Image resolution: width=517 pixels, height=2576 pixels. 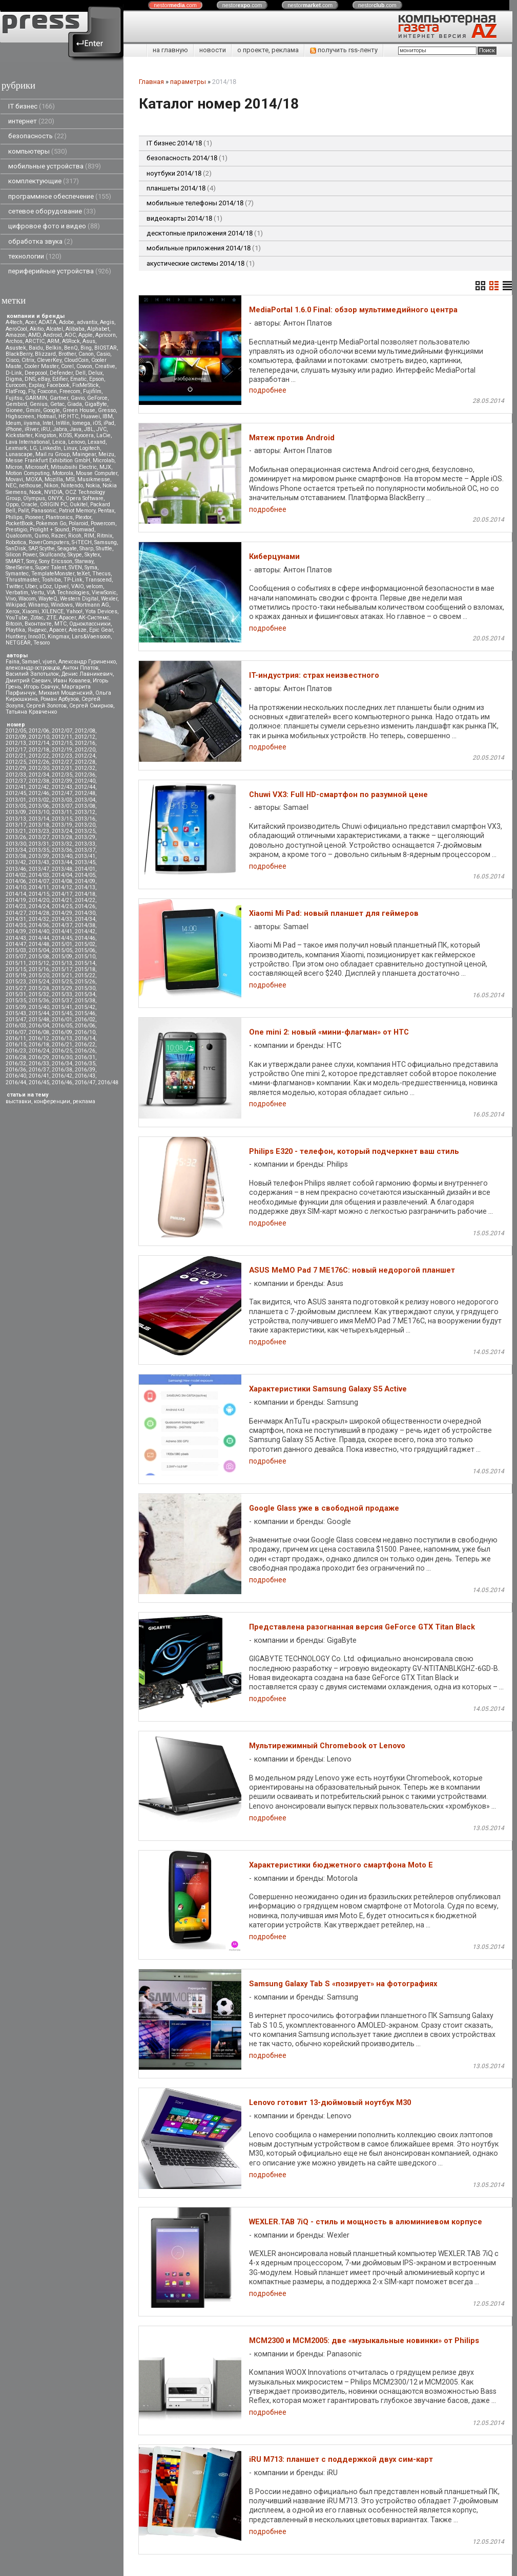 What do you see at coordinates (62, 768) in the screenshot?
I see `2012/31` at bounding box center [62, 768].